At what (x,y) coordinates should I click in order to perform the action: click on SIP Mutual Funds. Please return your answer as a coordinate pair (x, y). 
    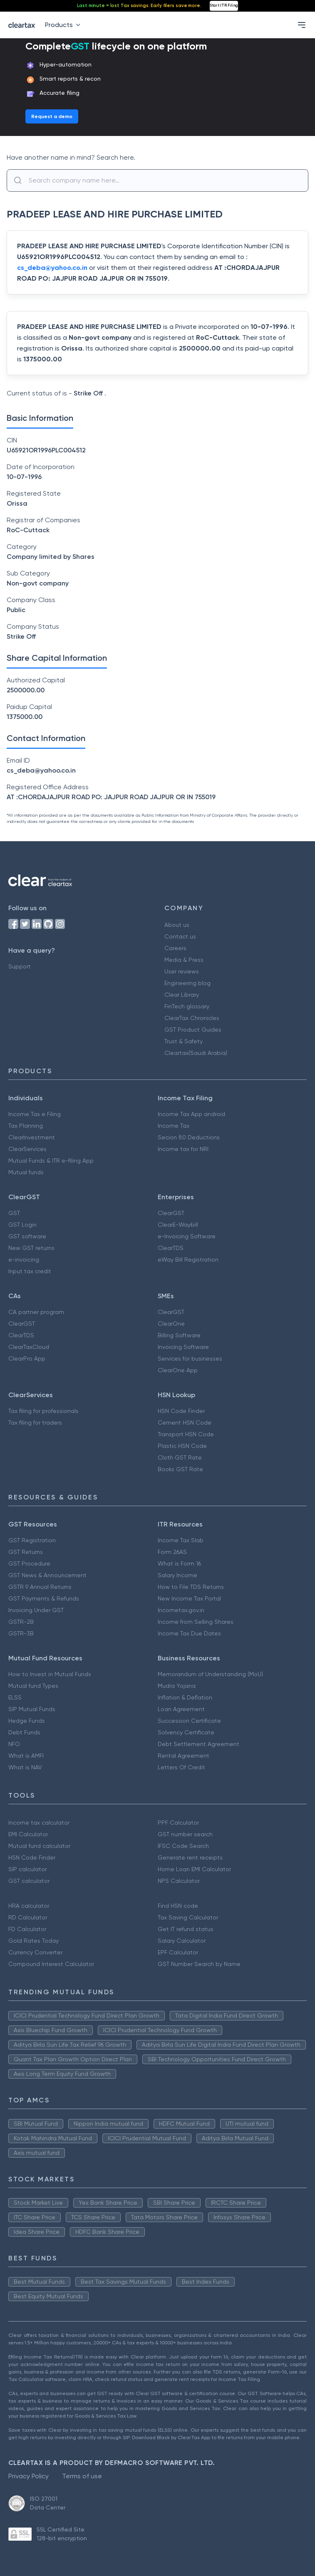
    Looking at the image, I should click on (31, 1709).